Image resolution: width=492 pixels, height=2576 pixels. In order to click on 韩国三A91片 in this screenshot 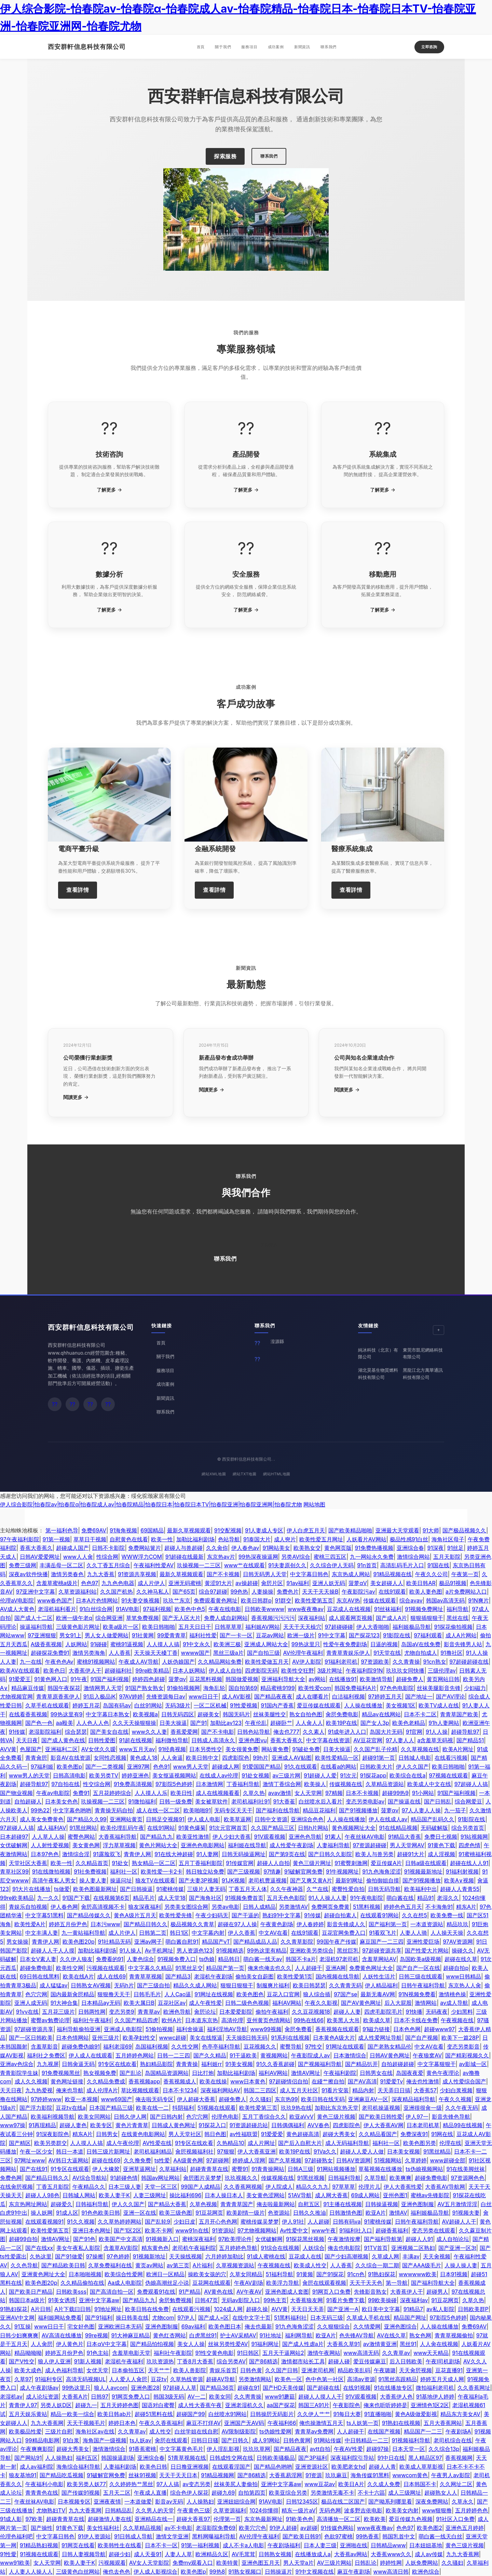, I will do `click(313, 2405)`.